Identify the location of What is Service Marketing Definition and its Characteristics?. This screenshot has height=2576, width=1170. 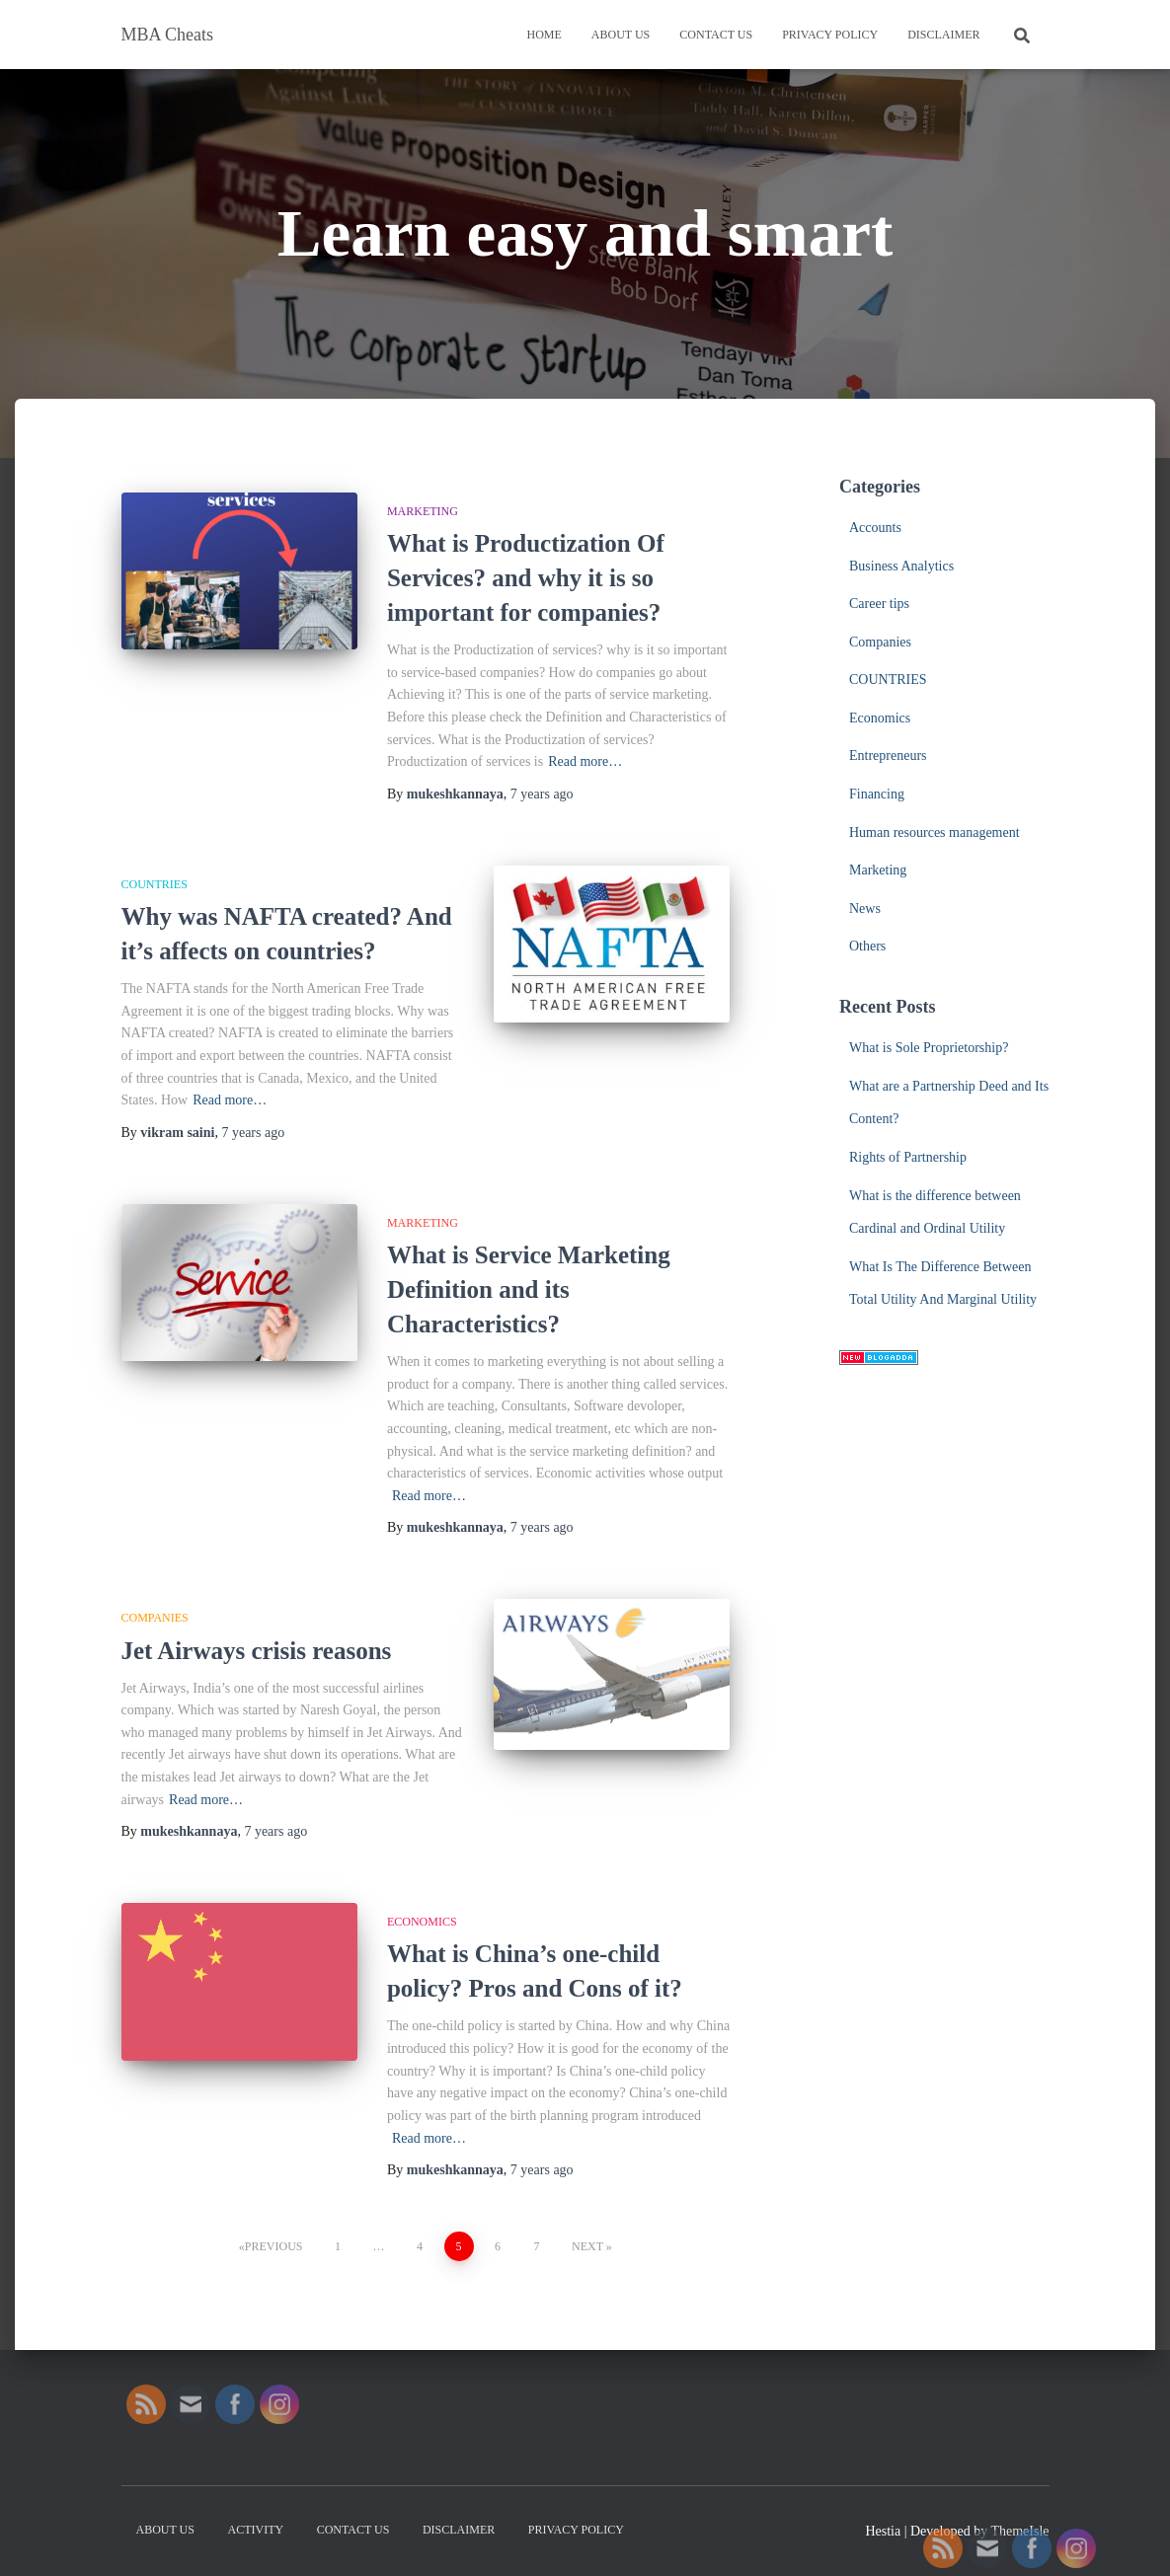
(528, 1289).